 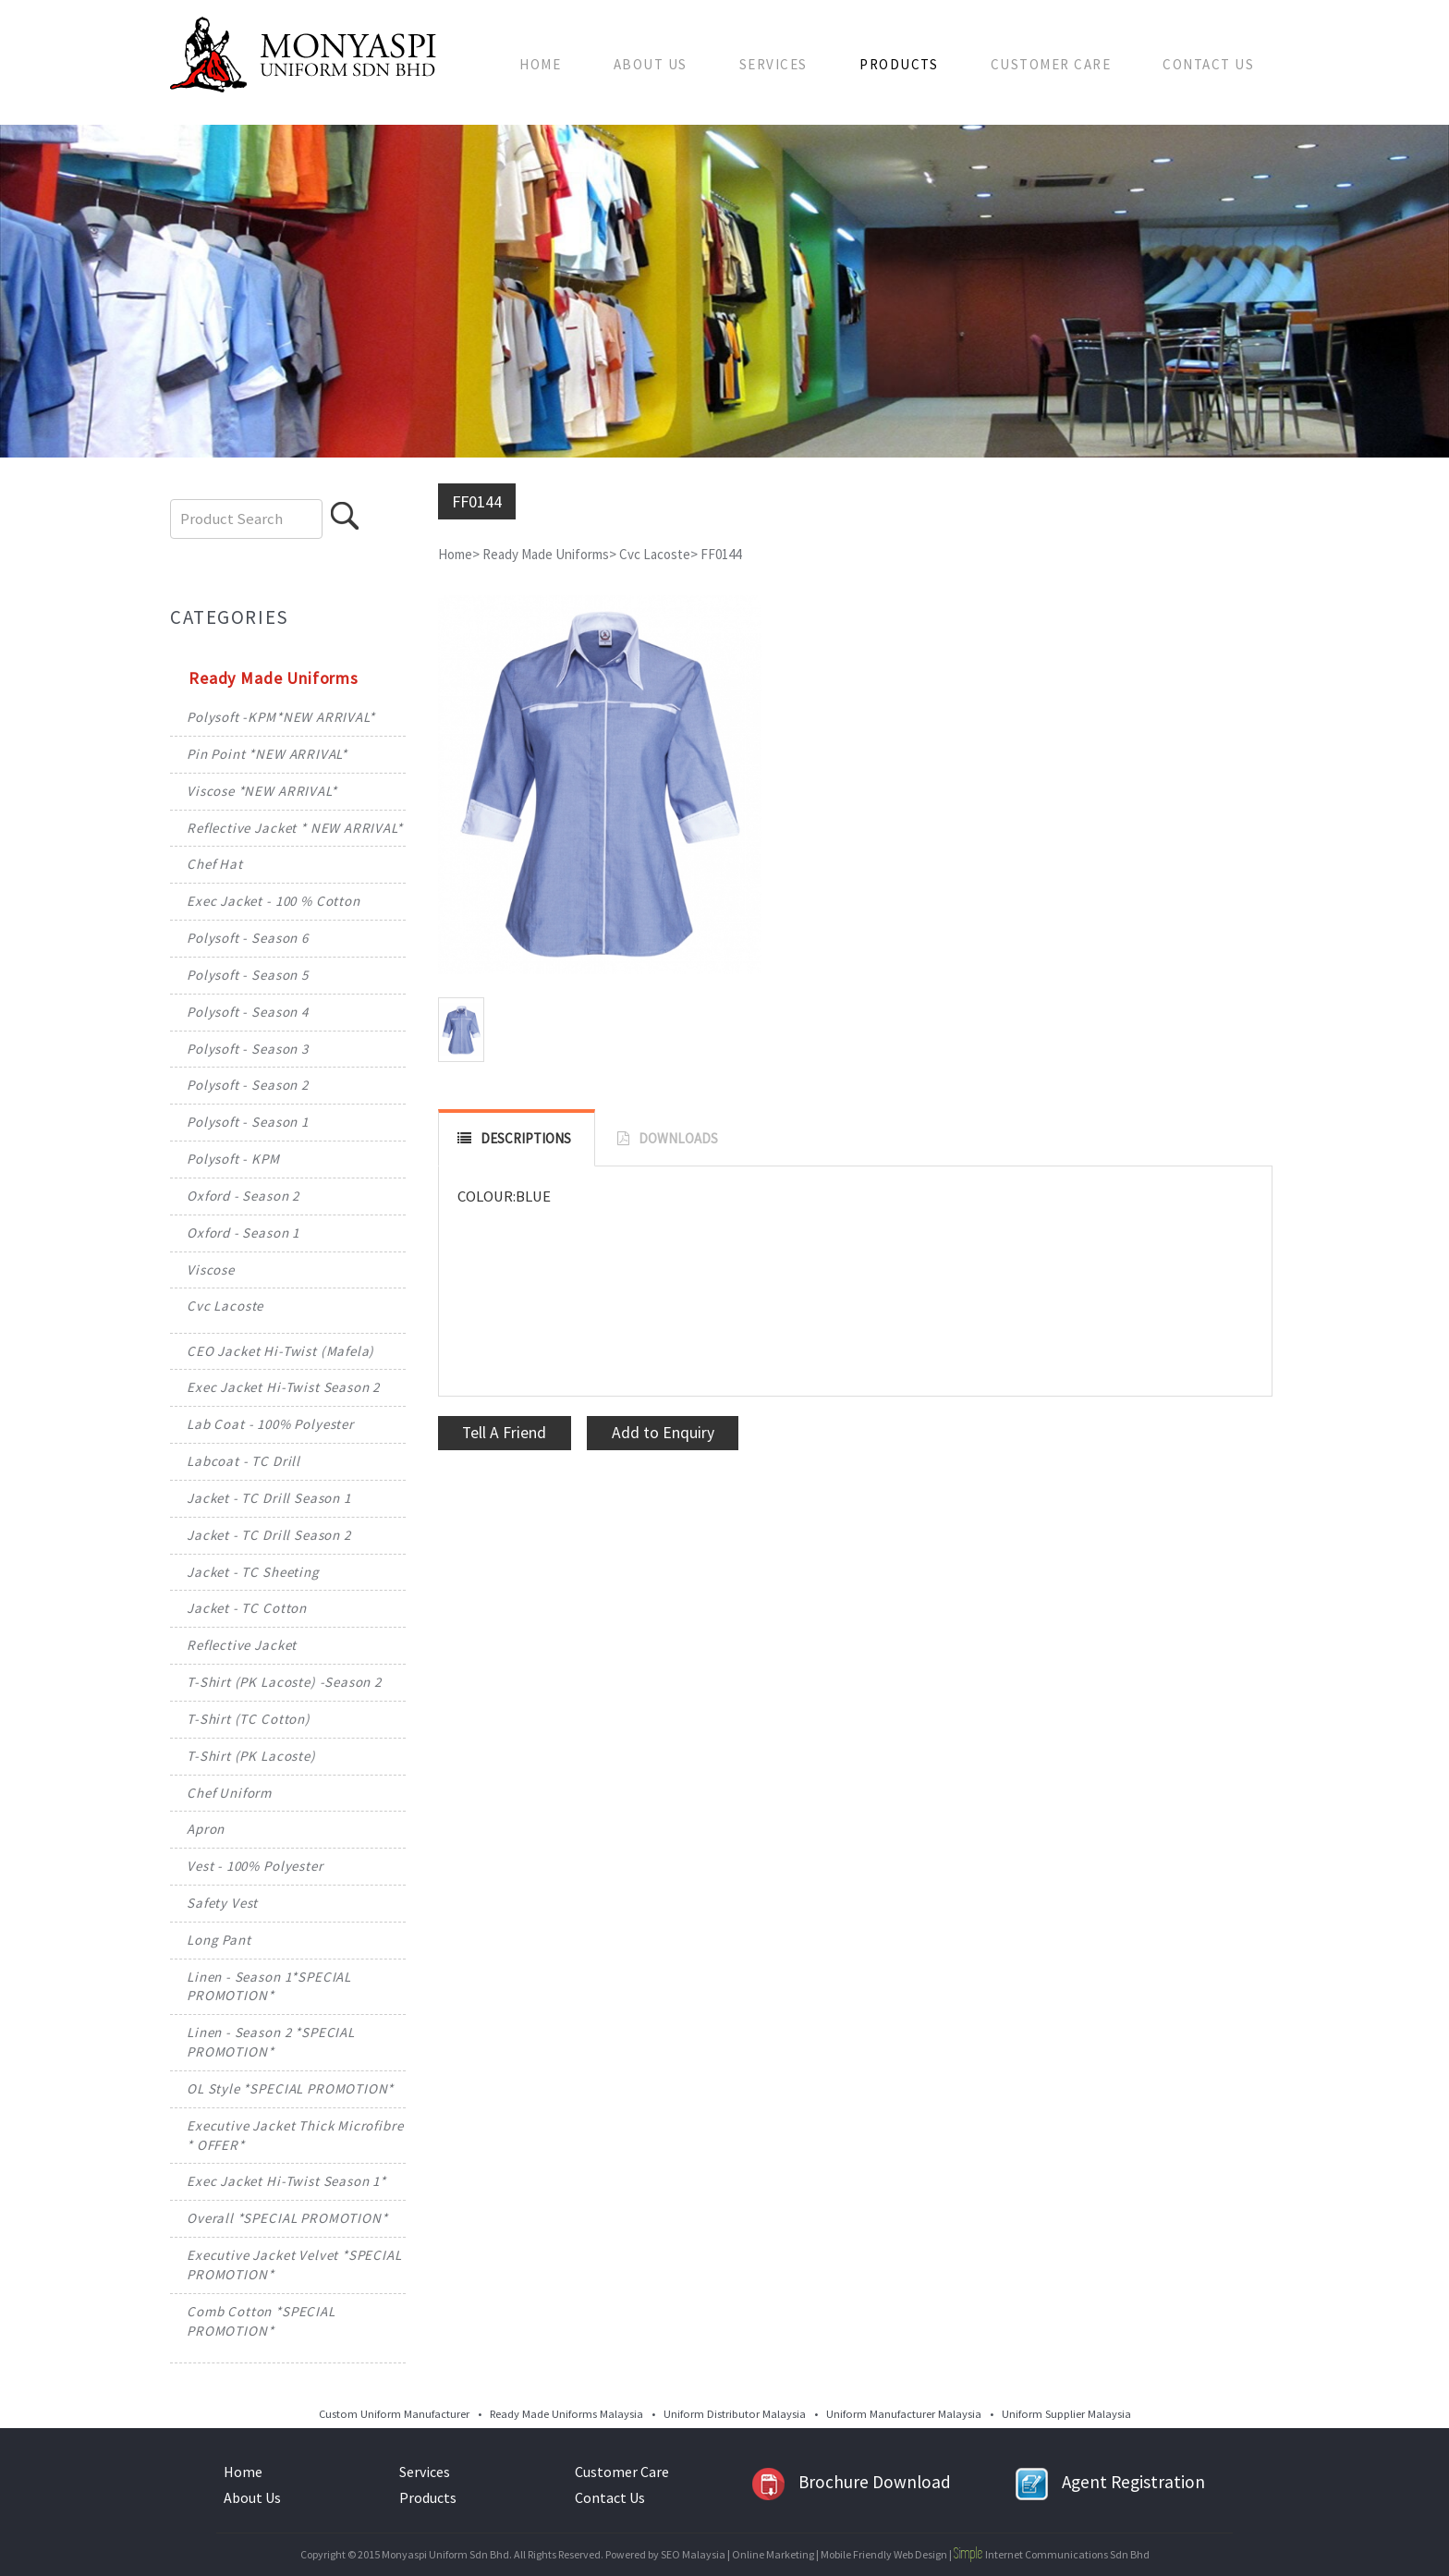 What do you see at coordinates (274, 678) in the screenshot?
I see `Ready Made Uniforms` at bounding box center [274, 678].